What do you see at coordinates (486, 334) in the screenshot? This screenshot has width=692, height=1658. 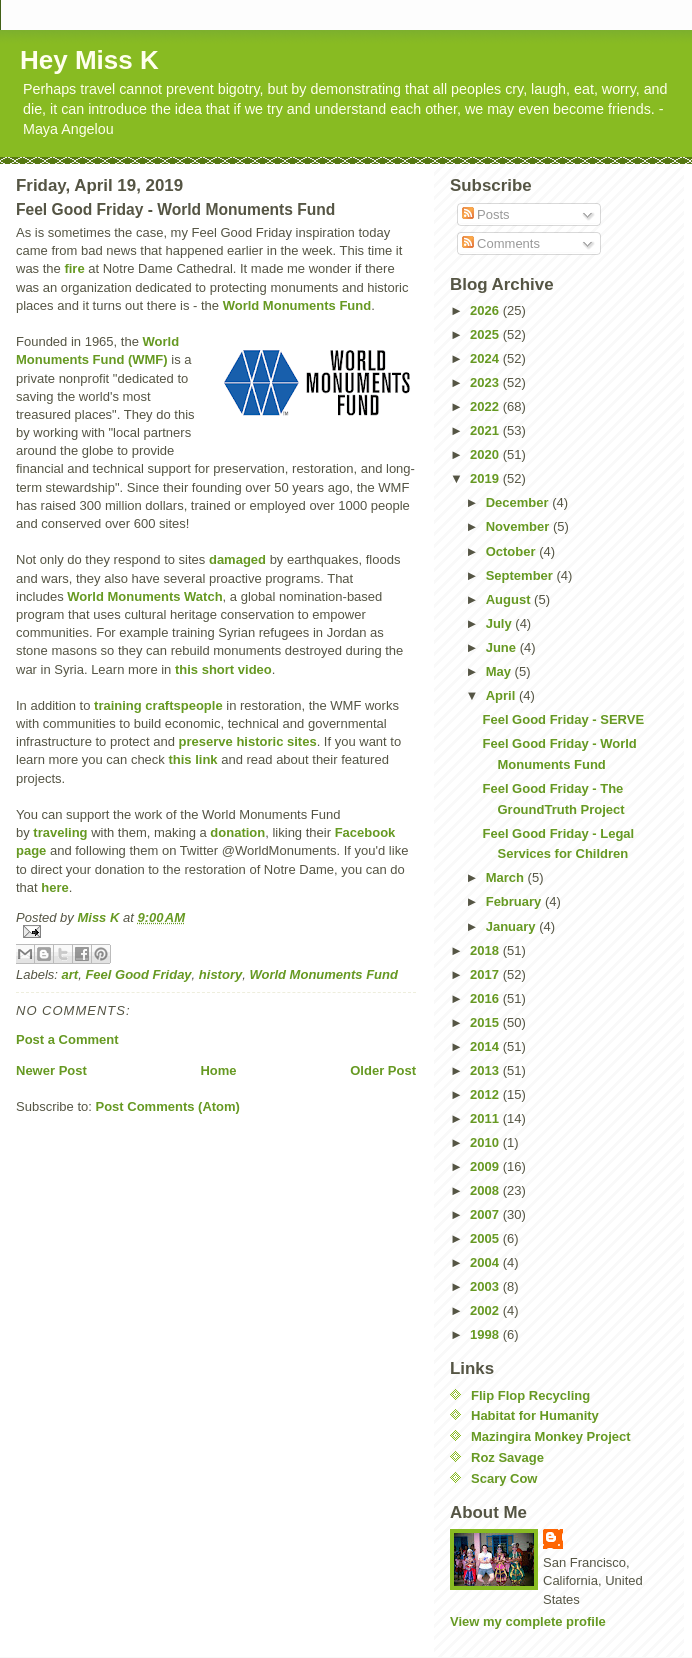 I see `2025` at bounding box center [486, 334].